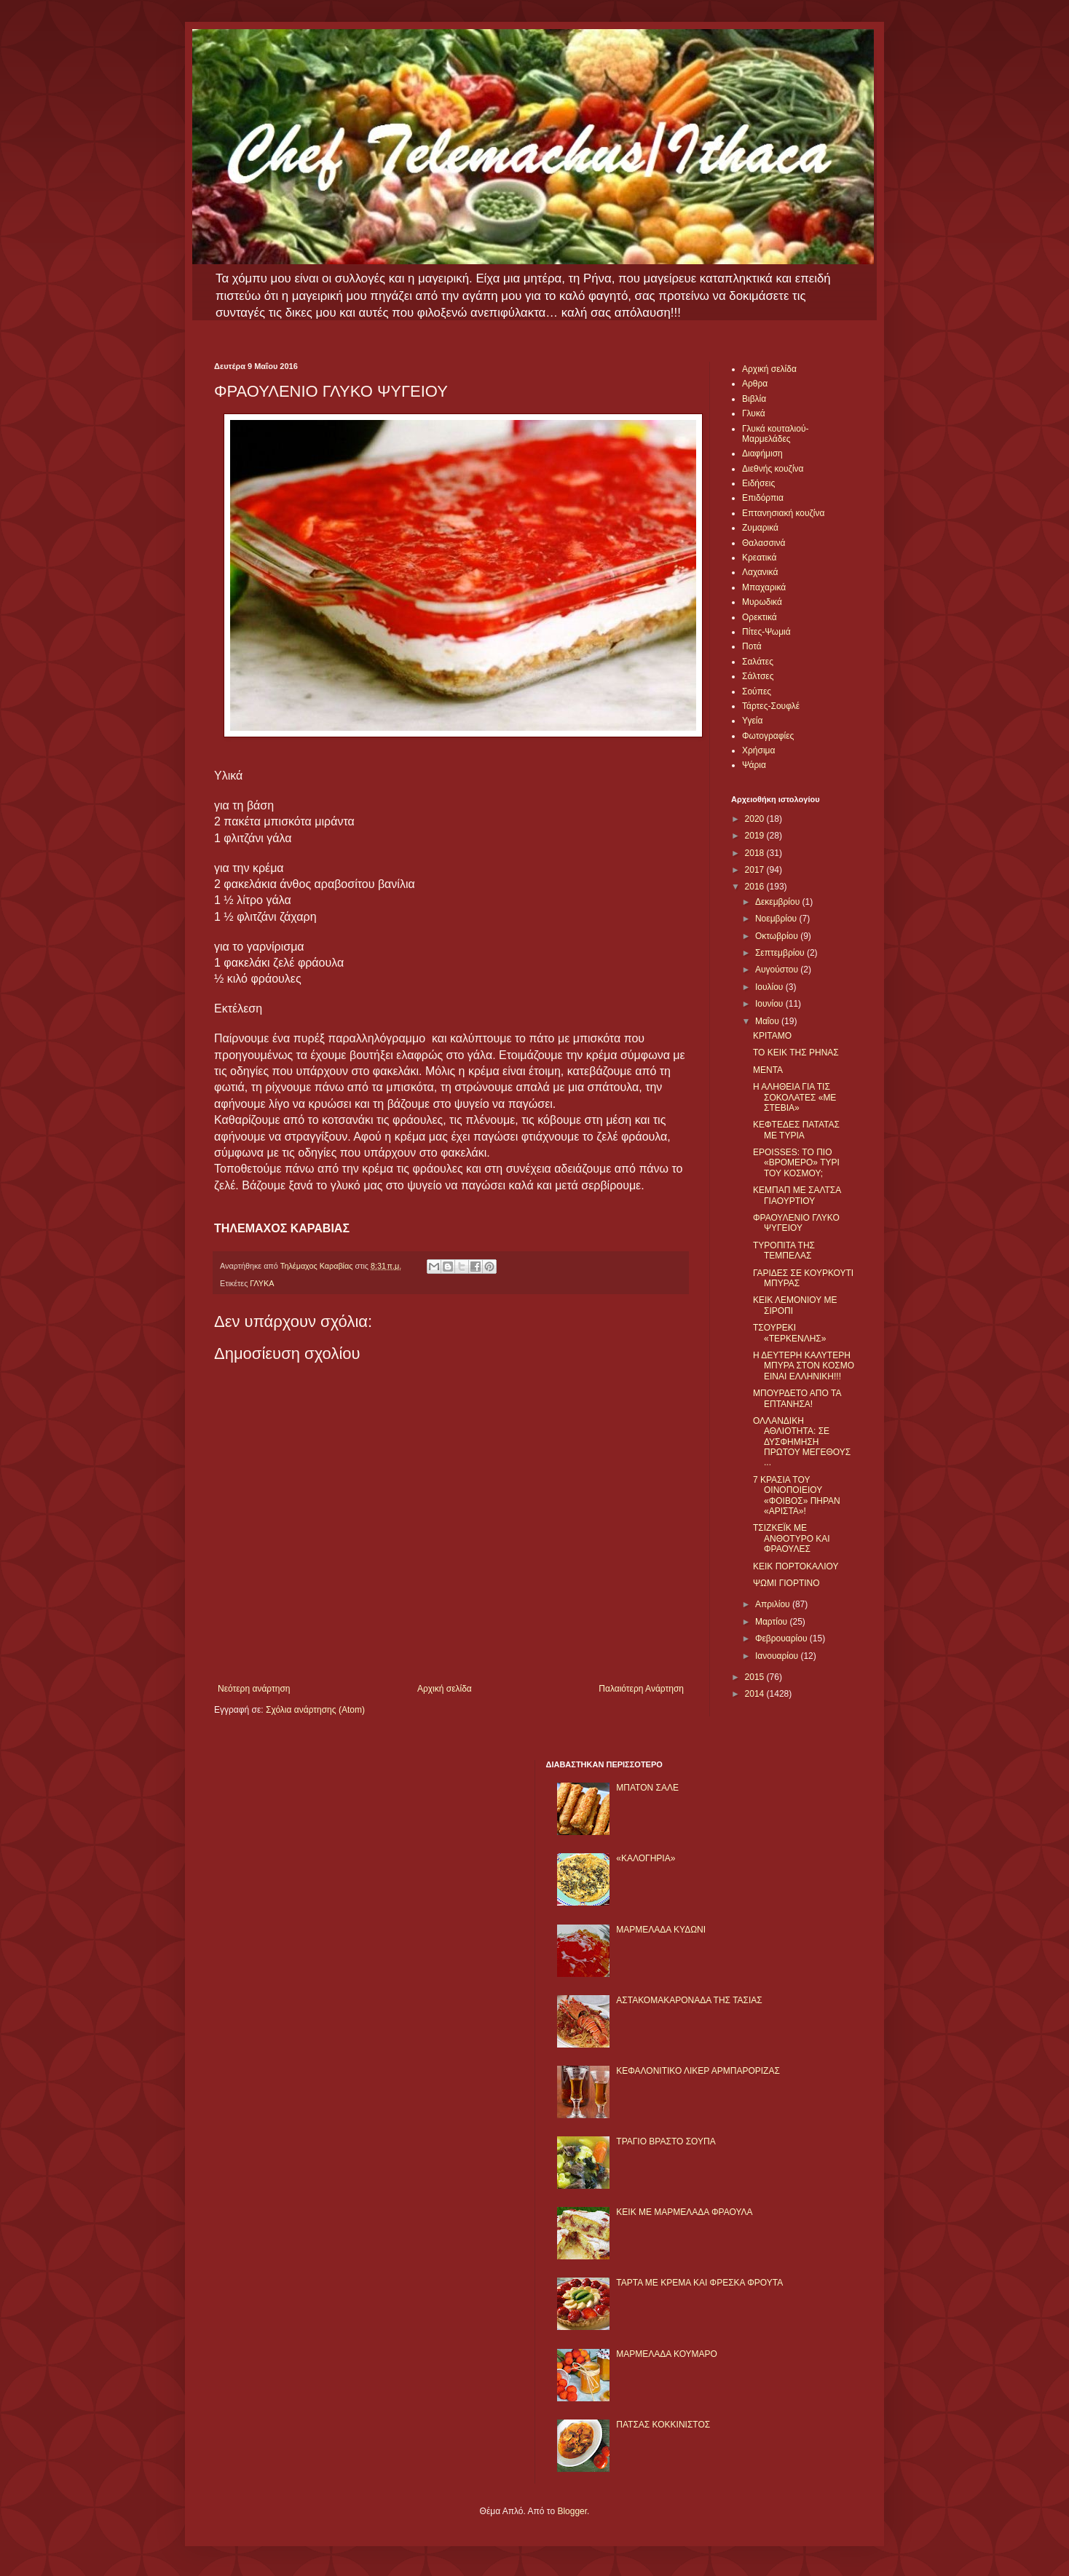 The image size is (1069, 2576). Describe the element at coordinates (663, 2425) in the screenshot. I see `ΠΑΤΣΑΣ ΚΟΚΚΙΝΙΣΤΟΣ` at that location.